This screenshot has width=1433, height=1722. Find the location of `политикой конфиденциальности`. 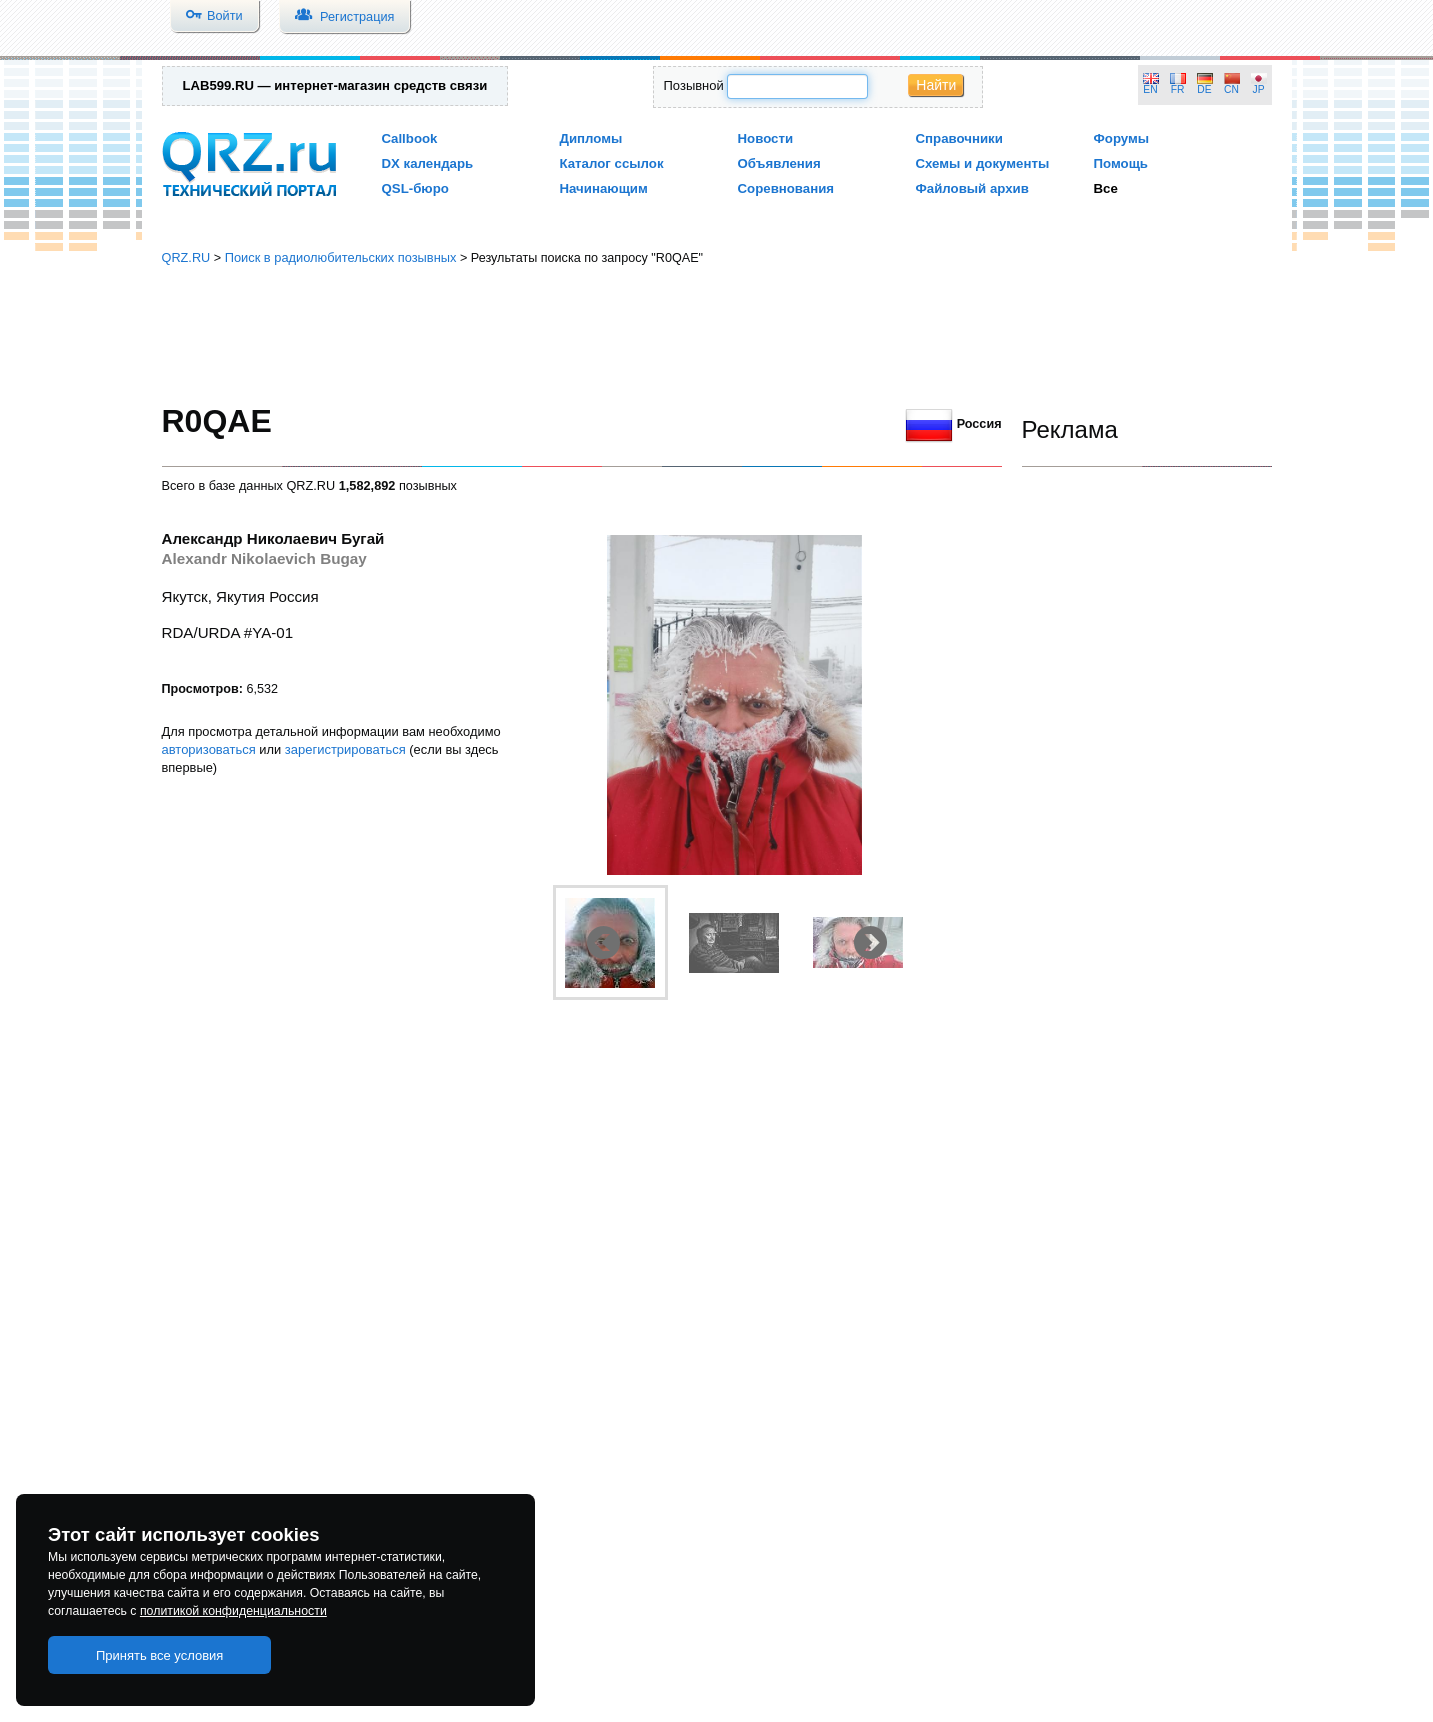

политикой конфиденциальности is located at coordinates (233, 1611).